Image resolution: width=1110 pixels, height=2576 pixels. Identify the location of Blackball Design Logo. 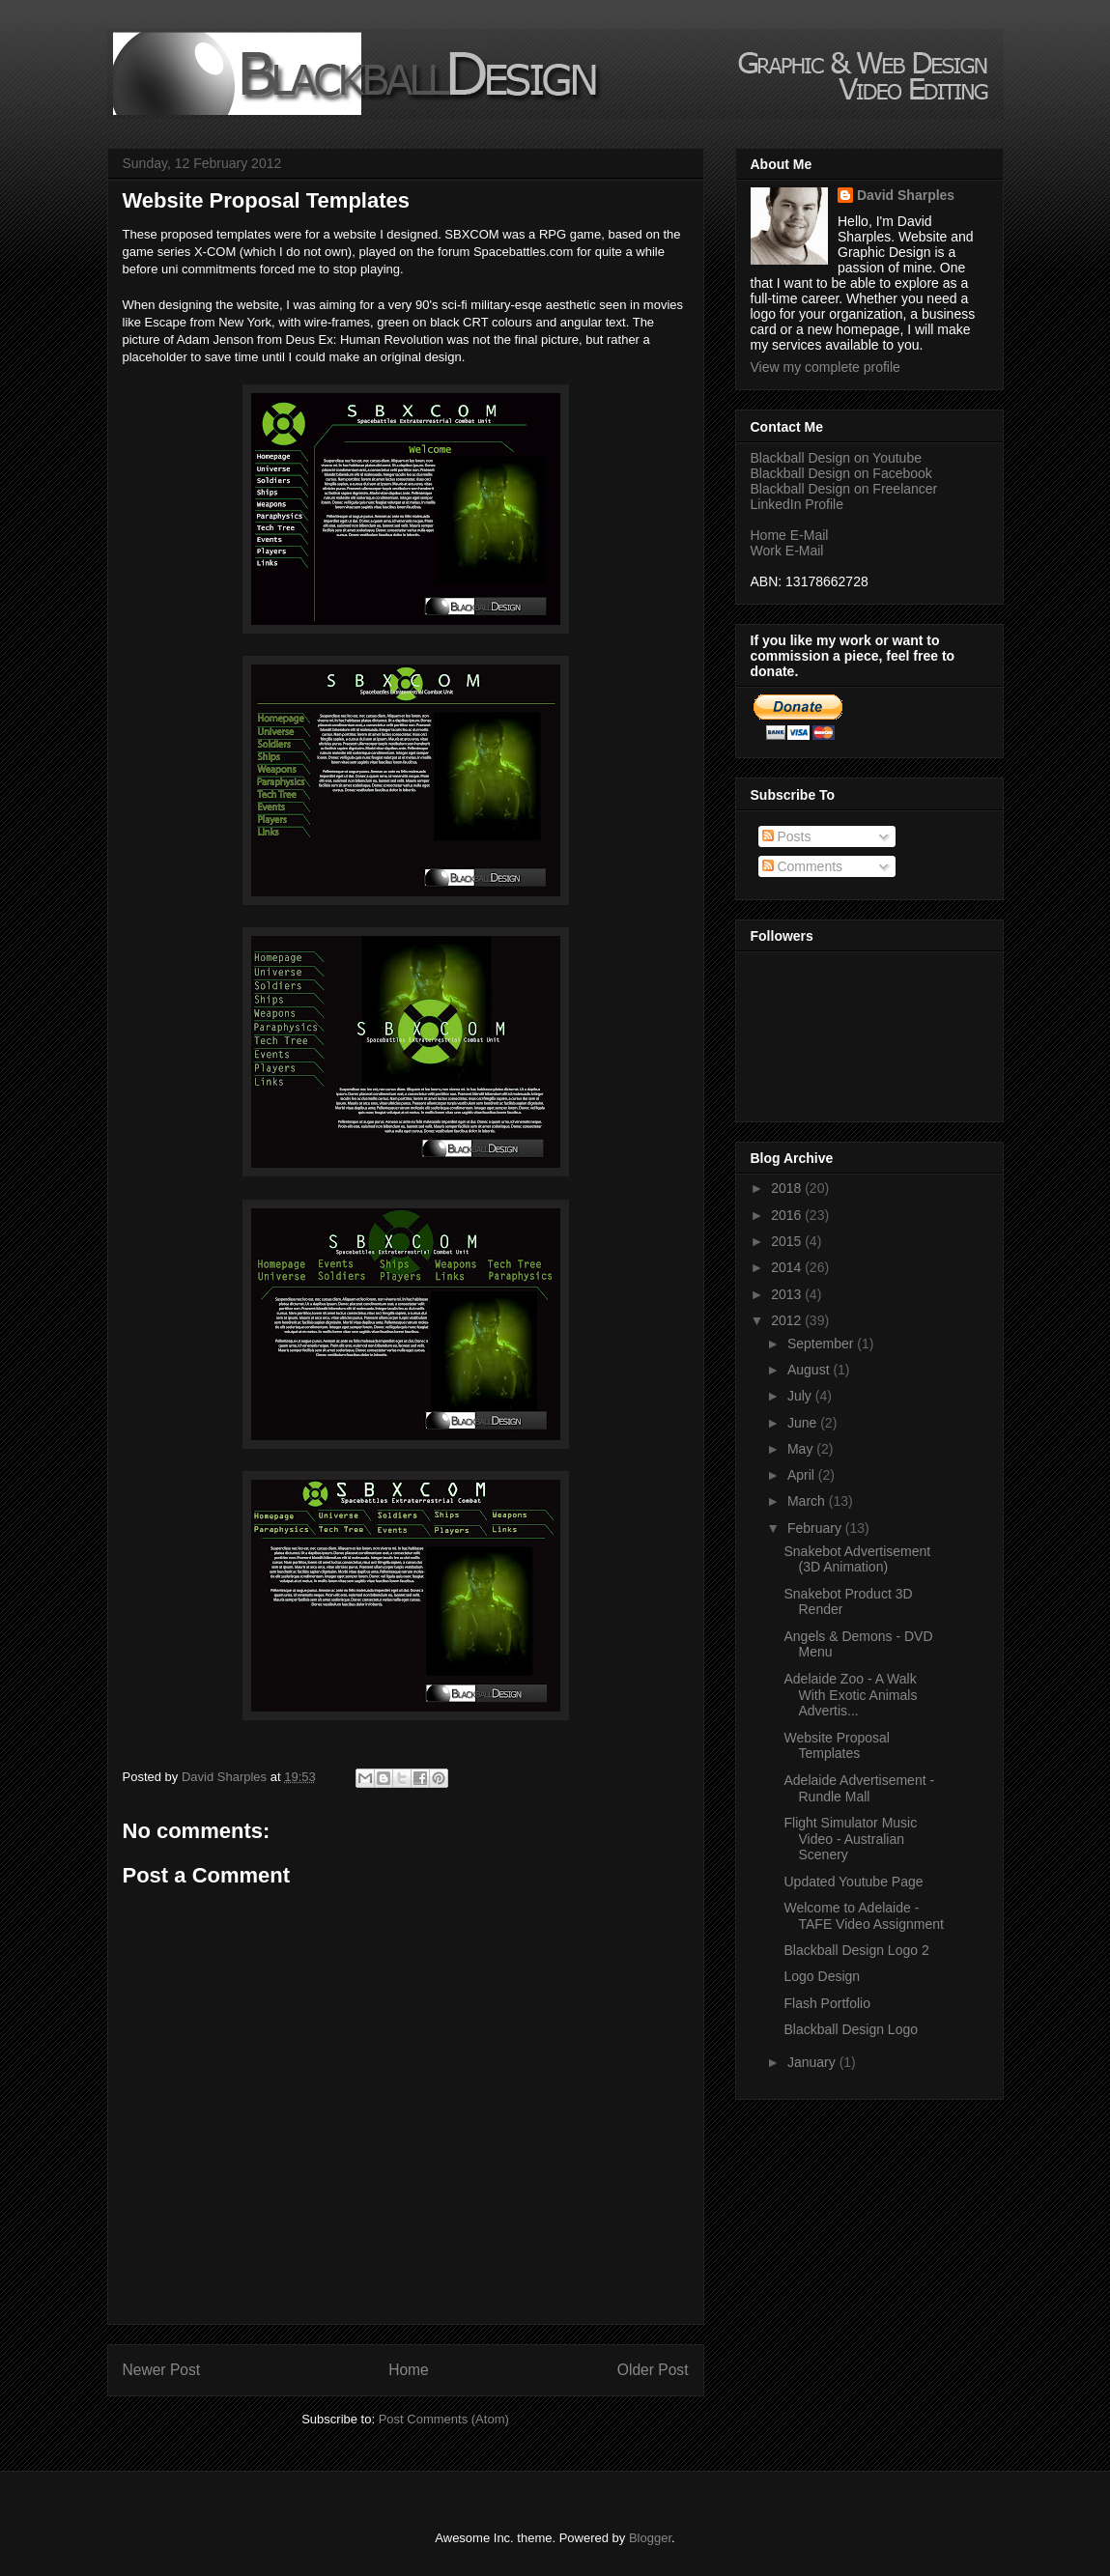
(850, 2029).